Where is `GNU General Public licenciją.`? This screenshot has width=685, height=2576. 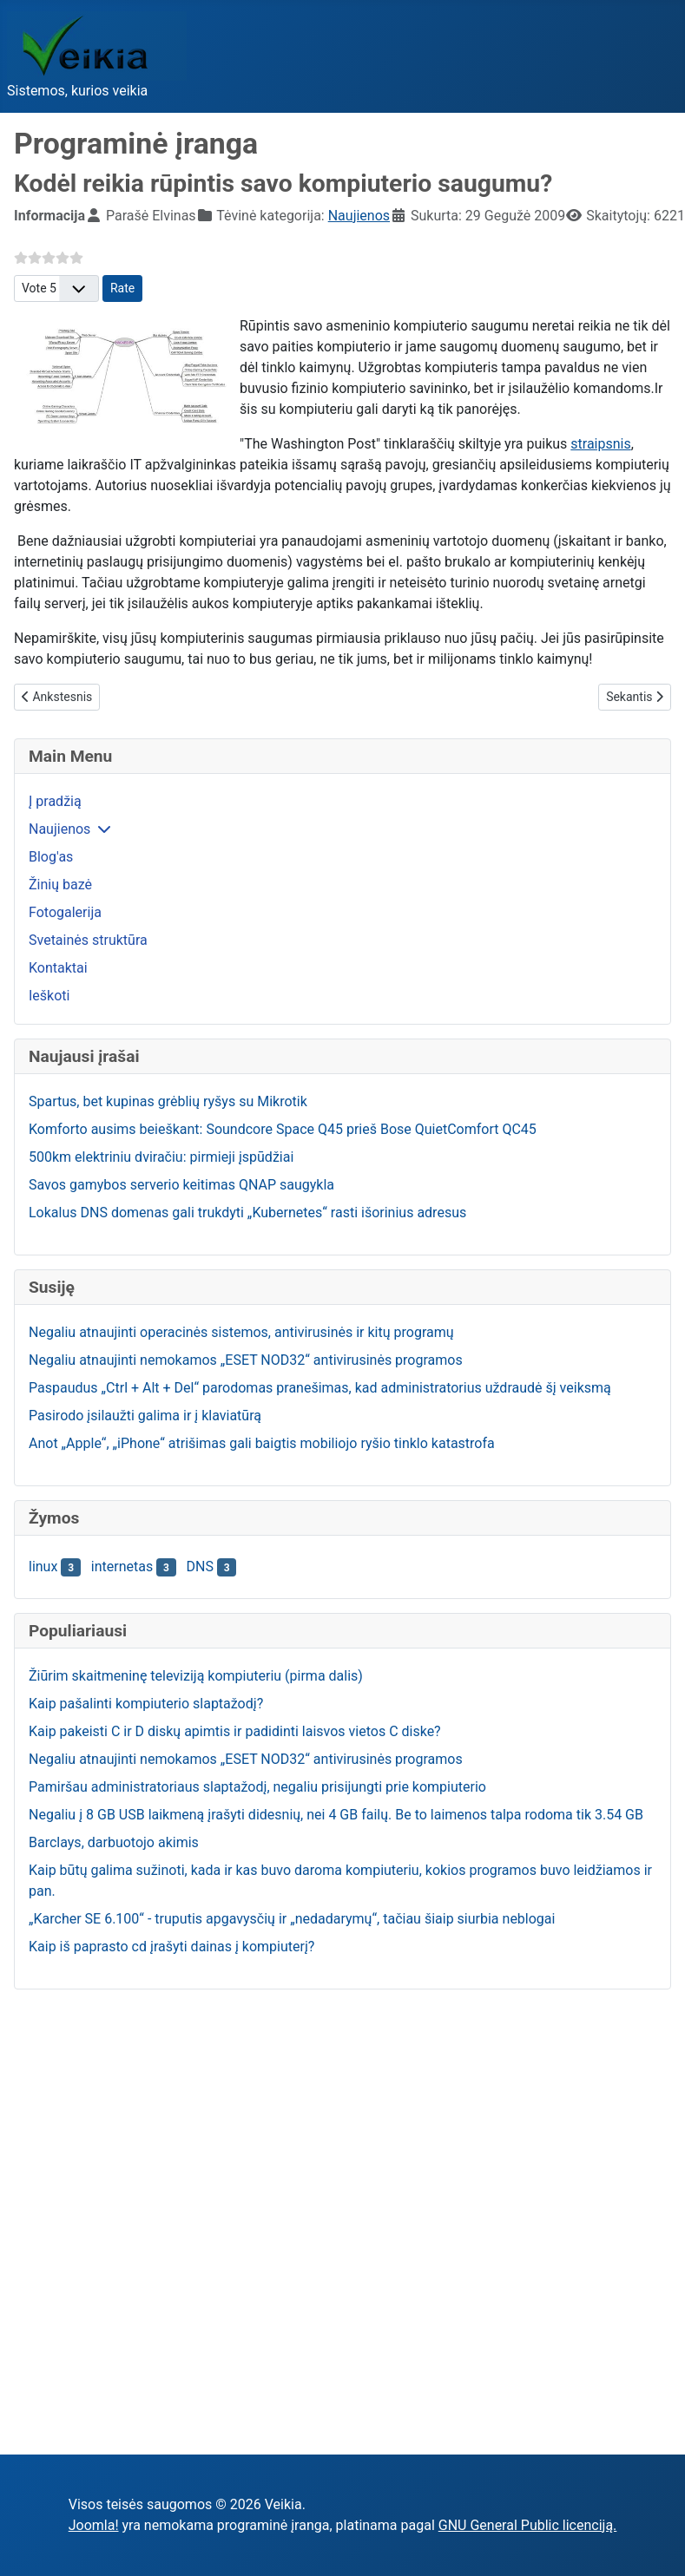
GNU General Public licenciją. is located at coordinates (527, 2525).